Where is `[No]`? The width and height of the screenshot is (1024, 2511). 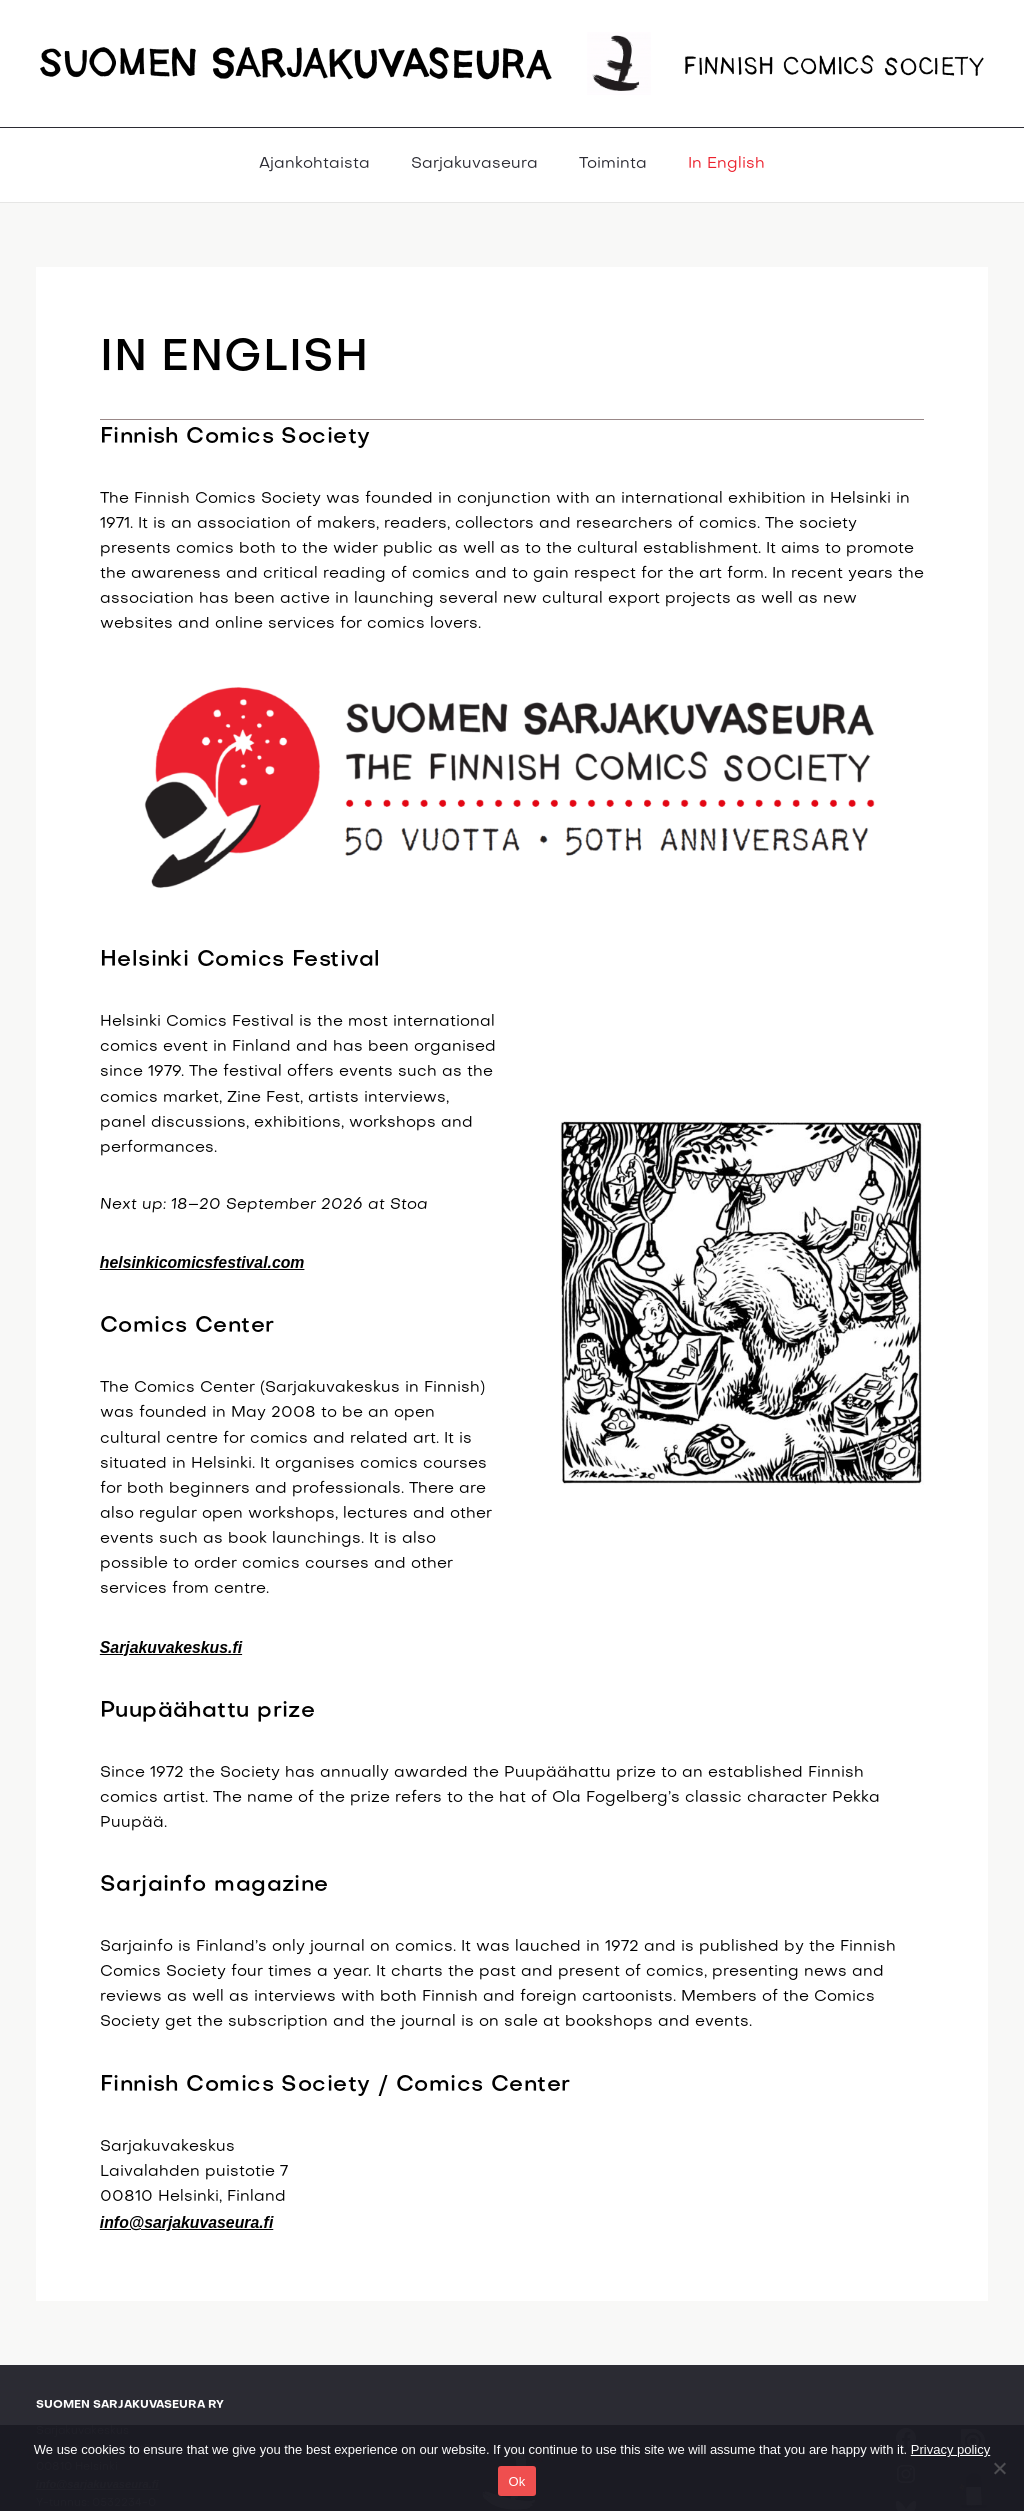
[No] is located at coordinates (999, 2468).